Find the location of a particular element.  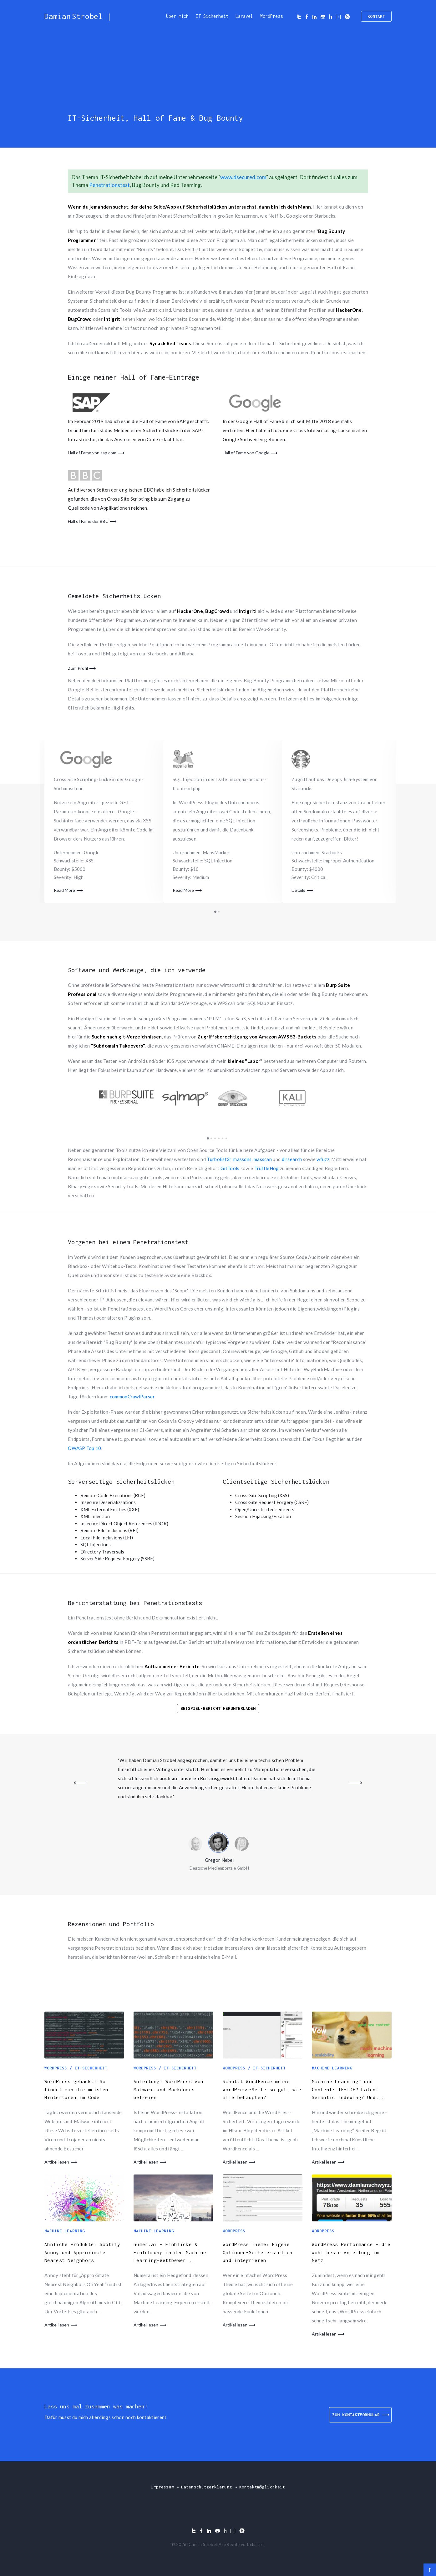

WordPress gehackt: So findet man die meisten Hintertüren im Code is located at coordinates (76, 2089).